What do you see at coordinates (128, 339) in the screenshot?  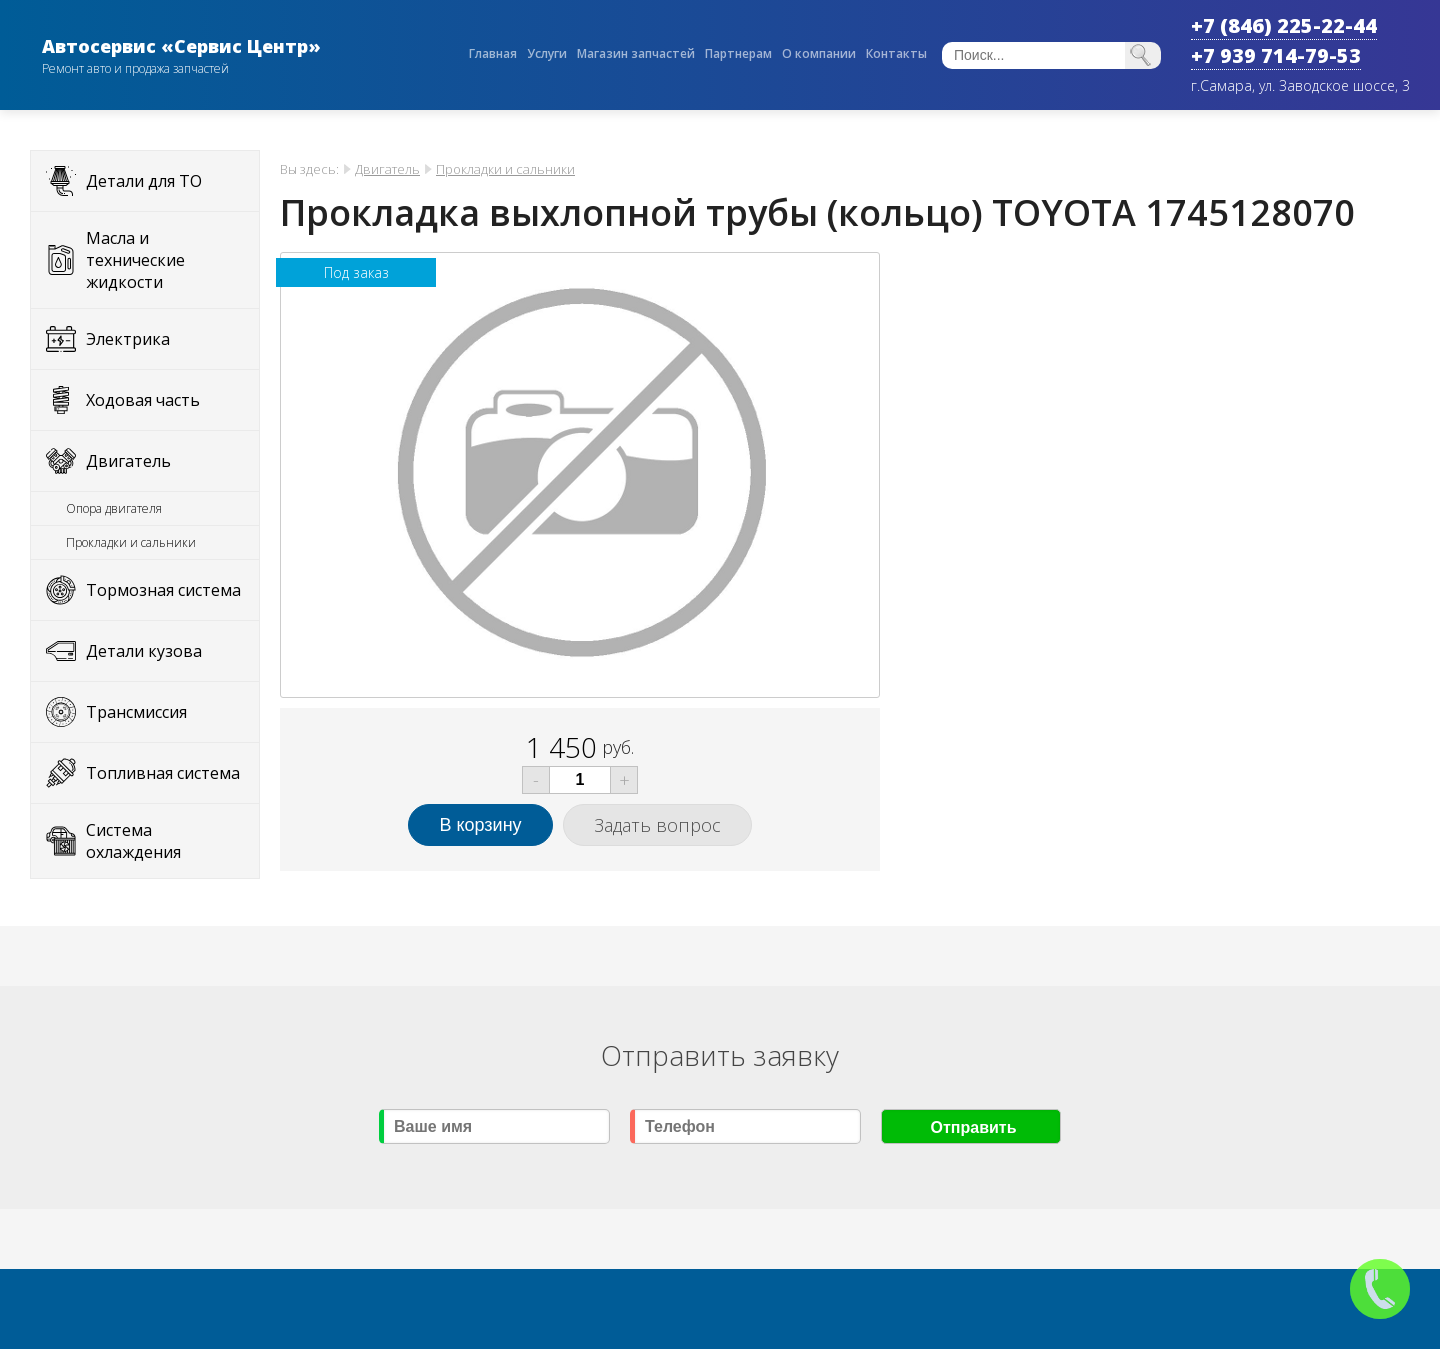 I see `Электрика` at bounding box center [128, 339].